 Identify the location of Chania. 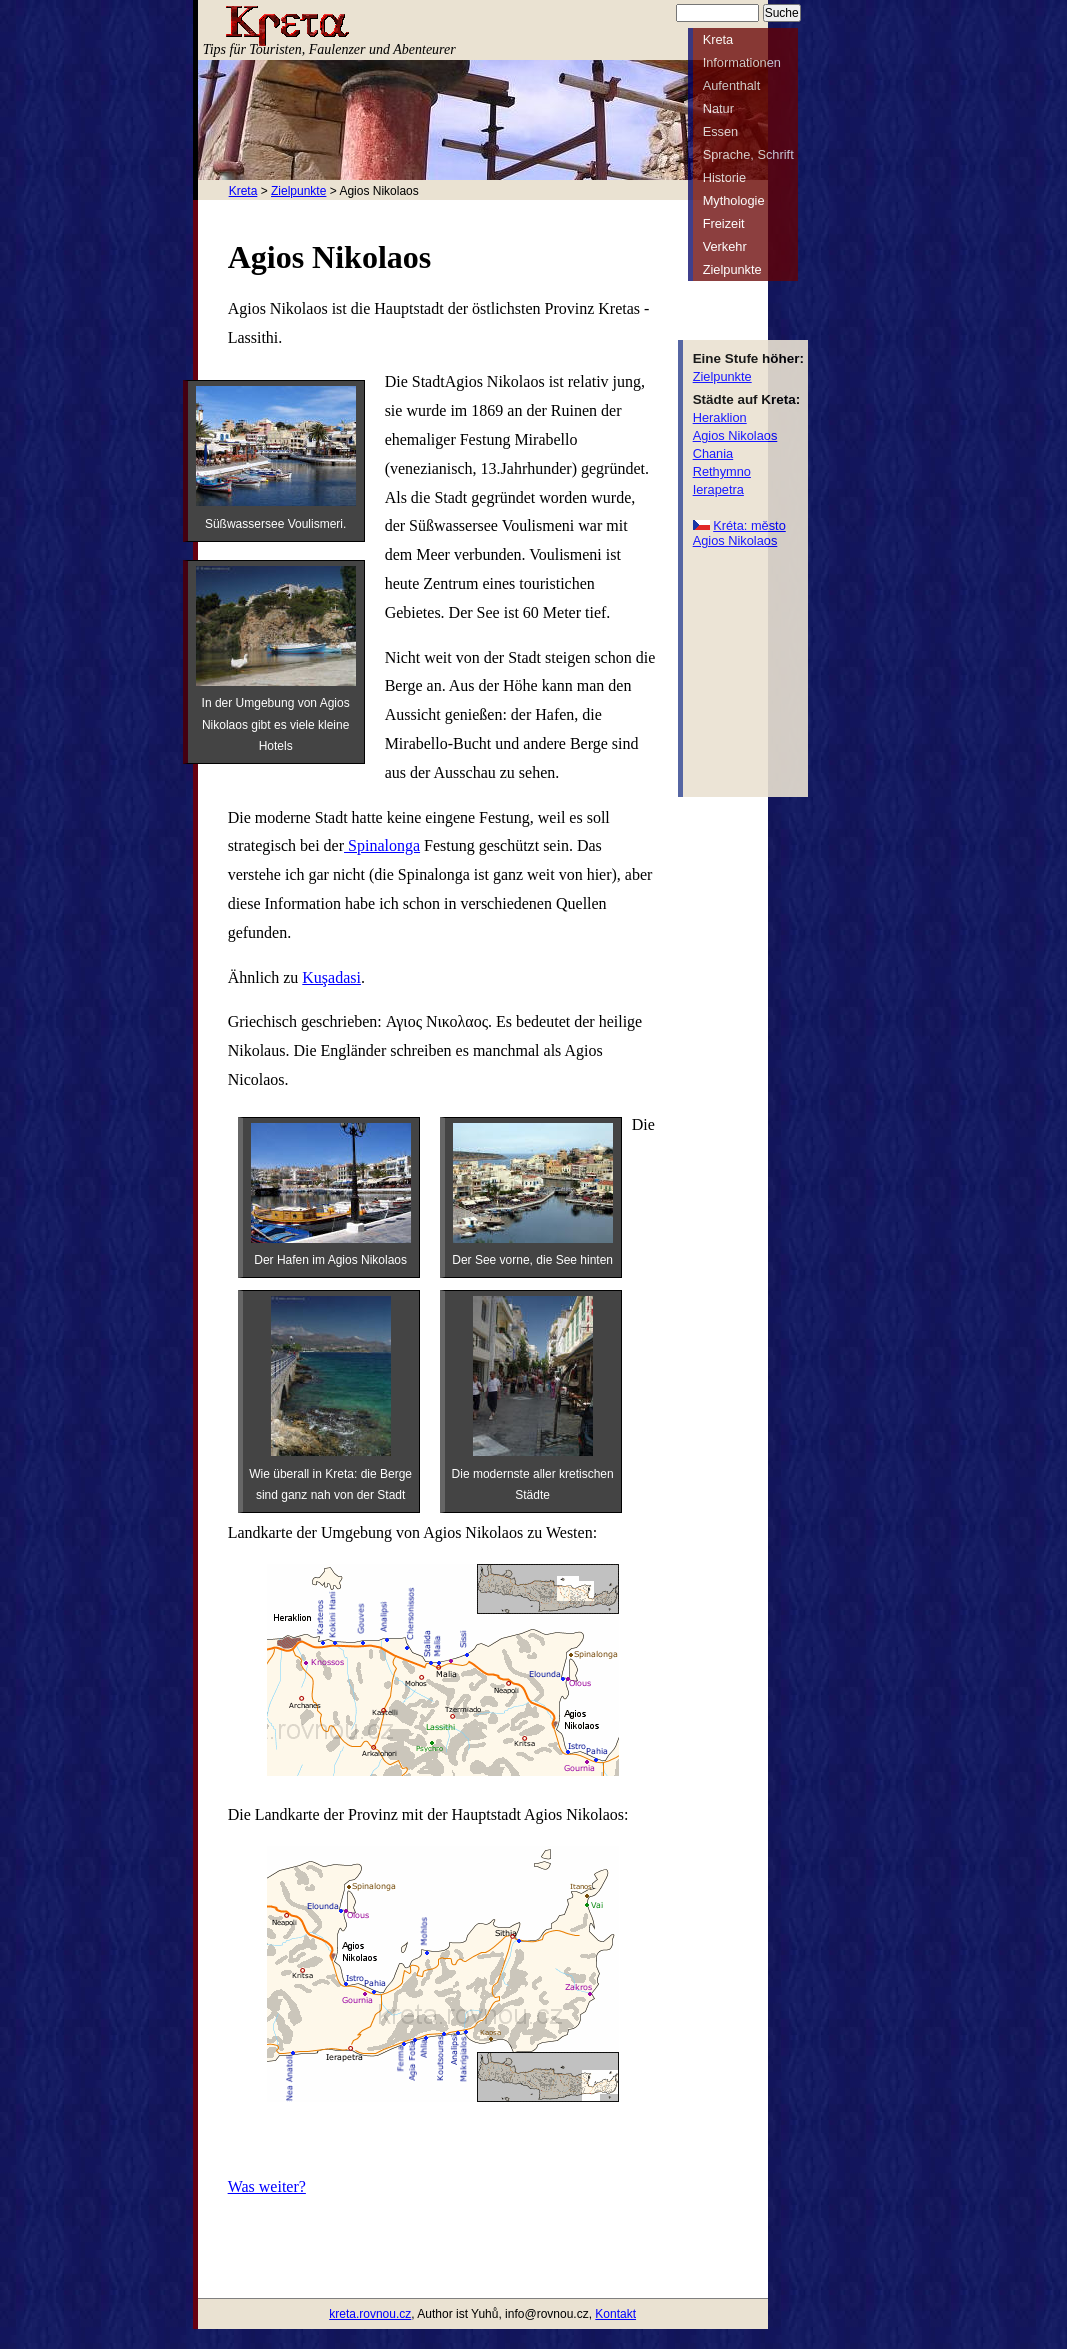
(713, 453).